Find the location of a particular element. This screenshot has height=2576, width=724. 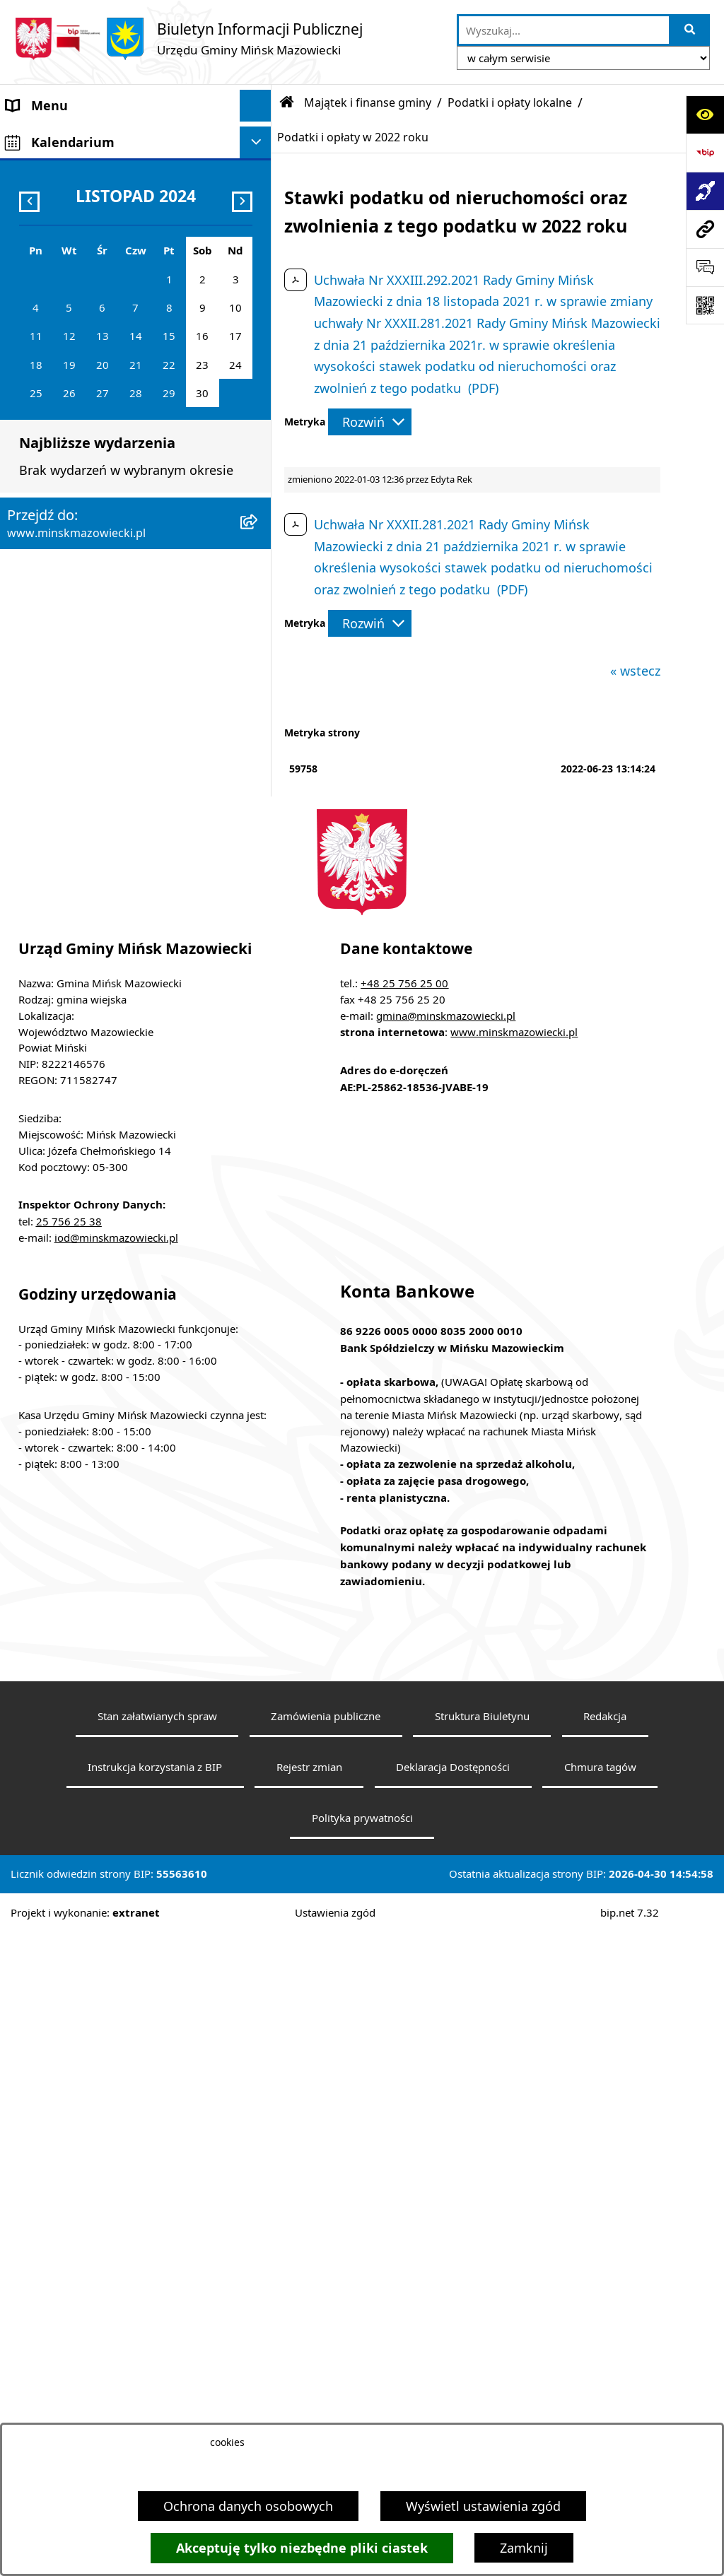

Wyświetl ustawienia zgód is located at coordinates (483, 2506).